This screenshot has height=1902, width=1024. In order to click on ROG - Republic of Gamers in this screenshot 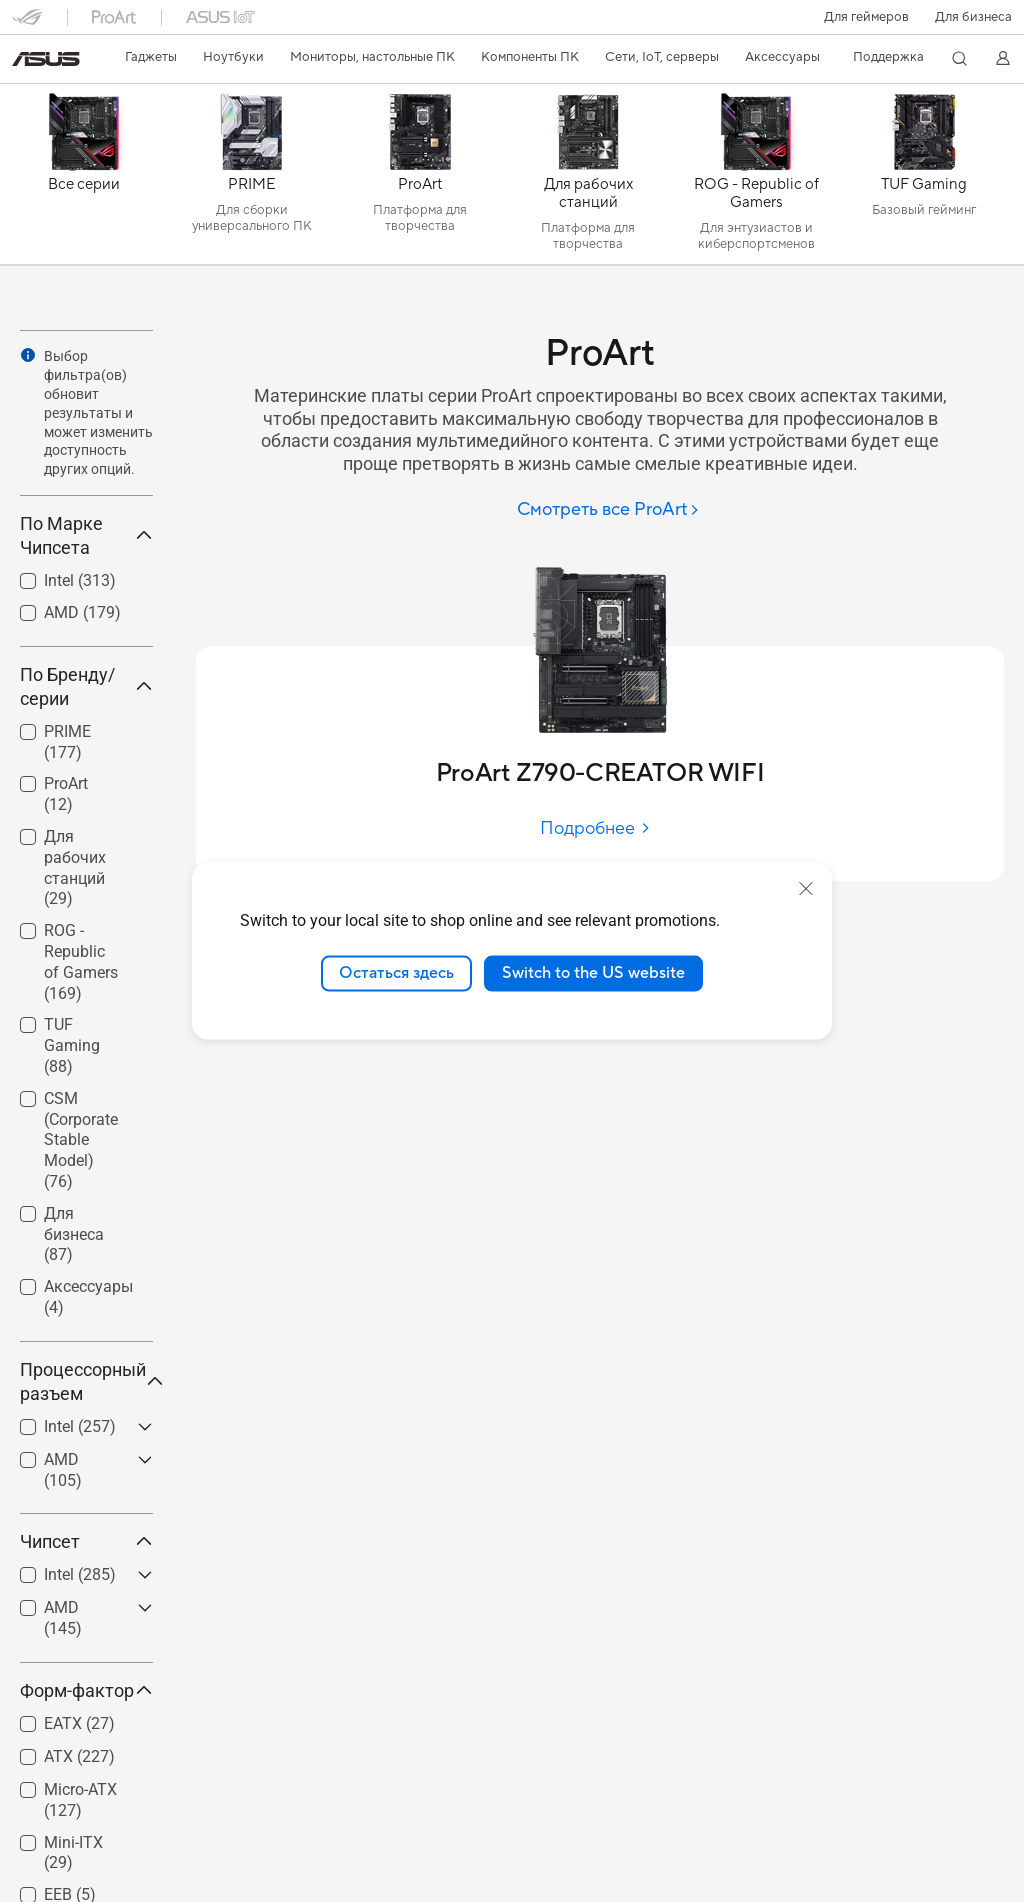, I will do `click(81, 961)`.